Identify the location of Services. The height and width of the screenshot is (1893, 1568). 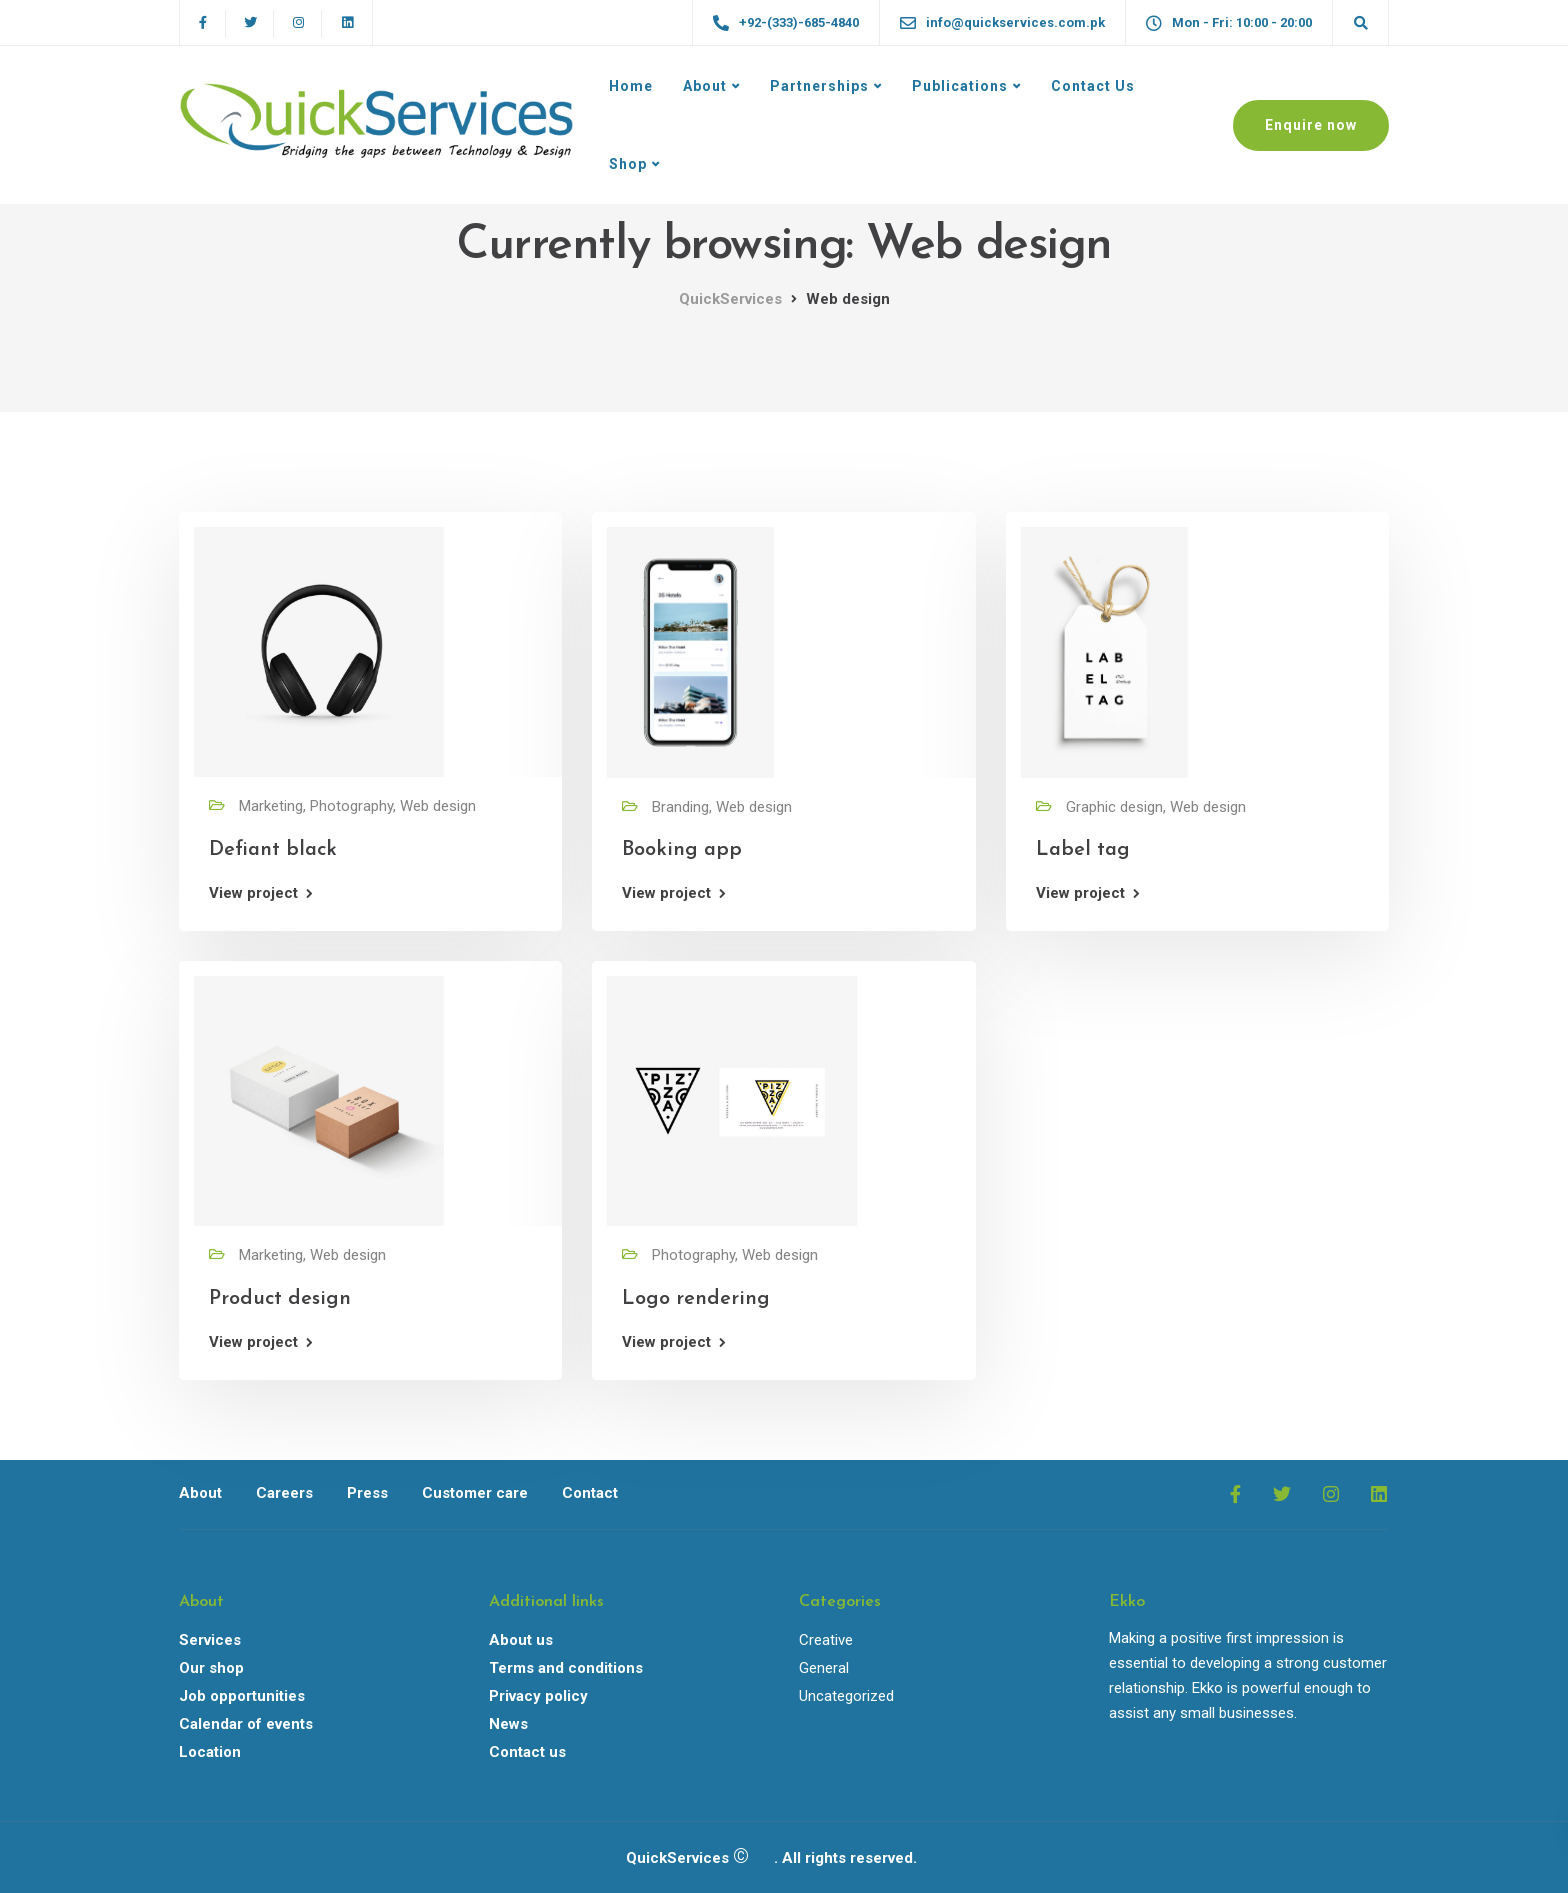
(210, 1640).